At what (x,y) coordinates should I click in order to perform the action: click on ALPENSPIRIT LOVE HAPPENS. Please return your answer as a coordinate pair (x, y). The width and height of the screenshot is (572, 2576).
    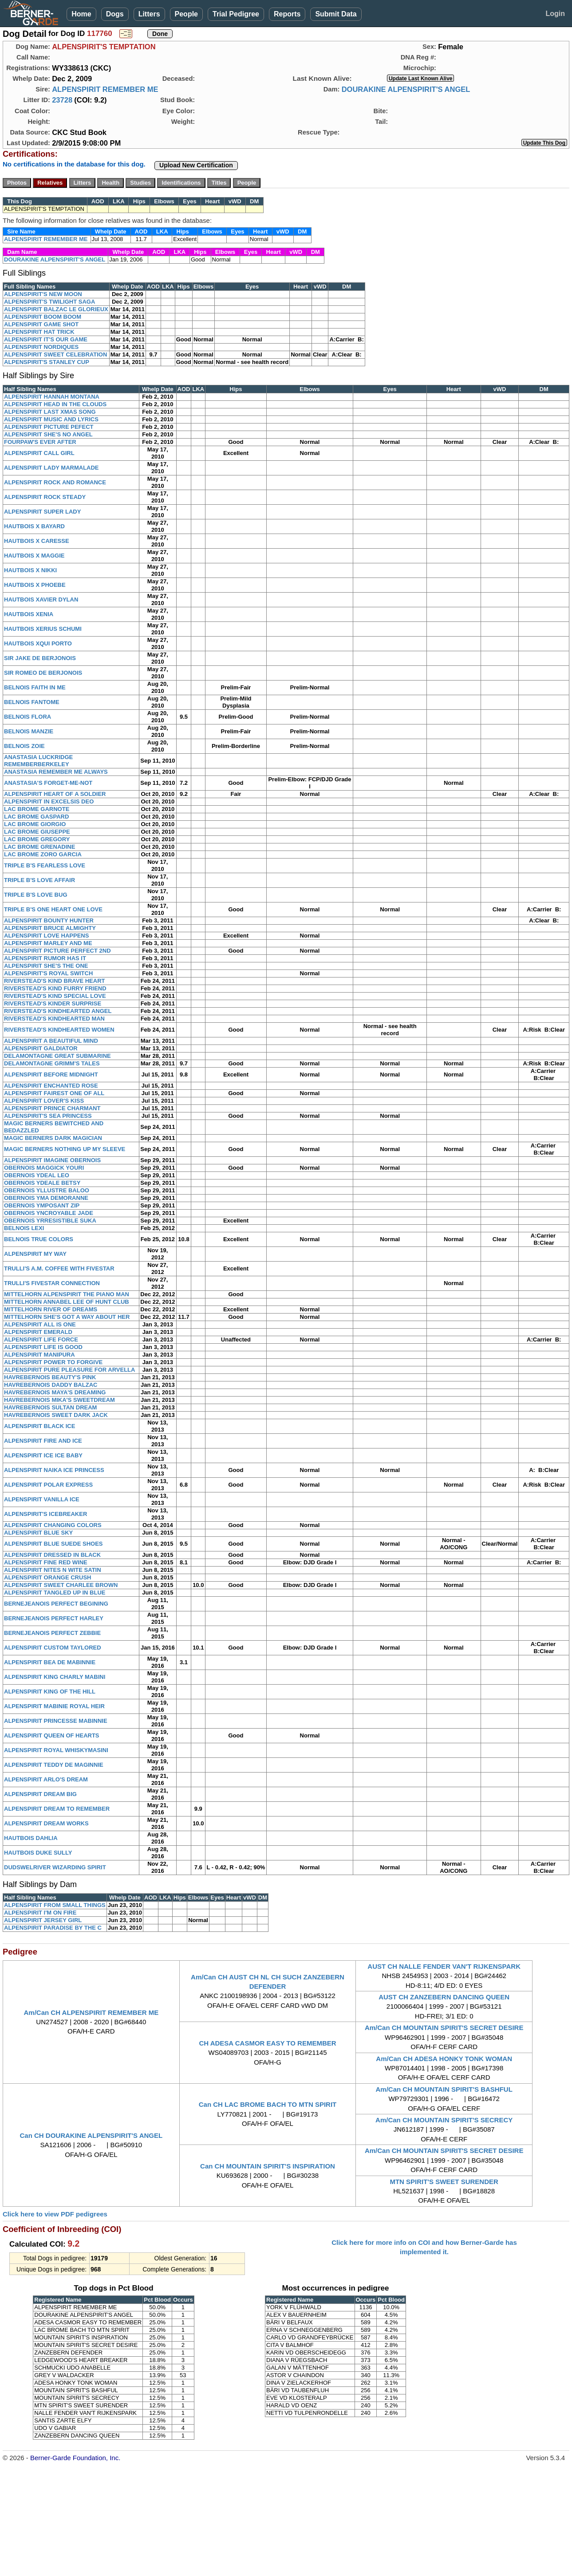
    Looking at the image, I should click on (46, 935).